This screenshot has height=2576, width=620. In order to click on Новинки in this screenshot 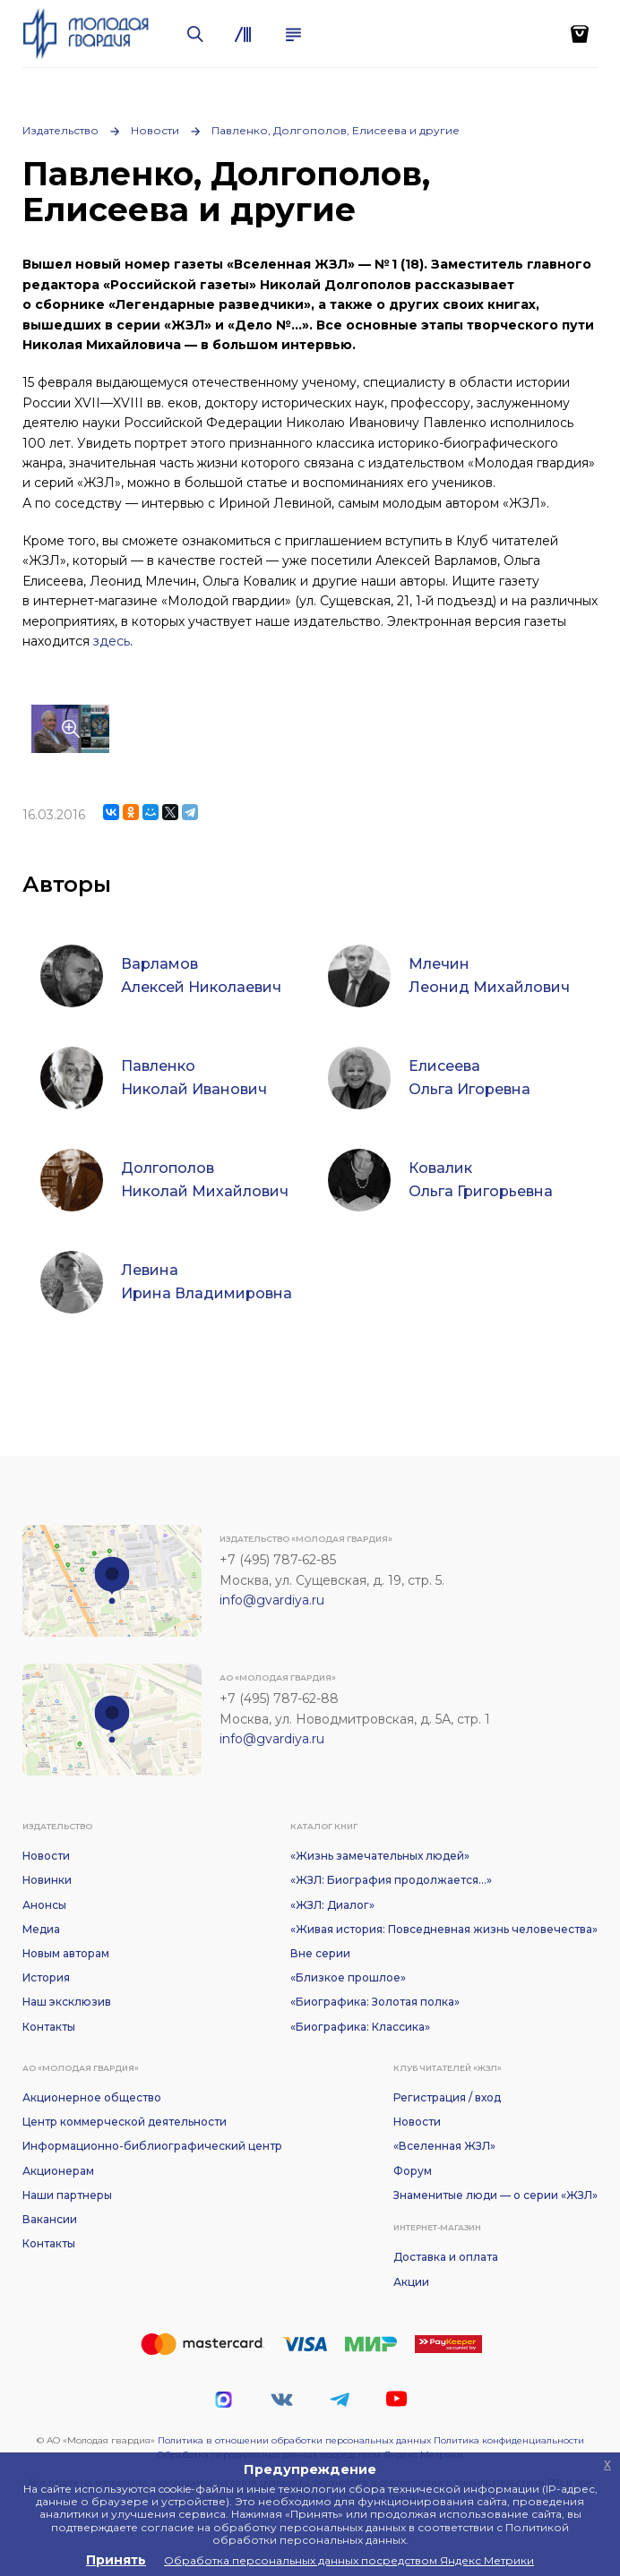, I will do `click(47, 1880)`.